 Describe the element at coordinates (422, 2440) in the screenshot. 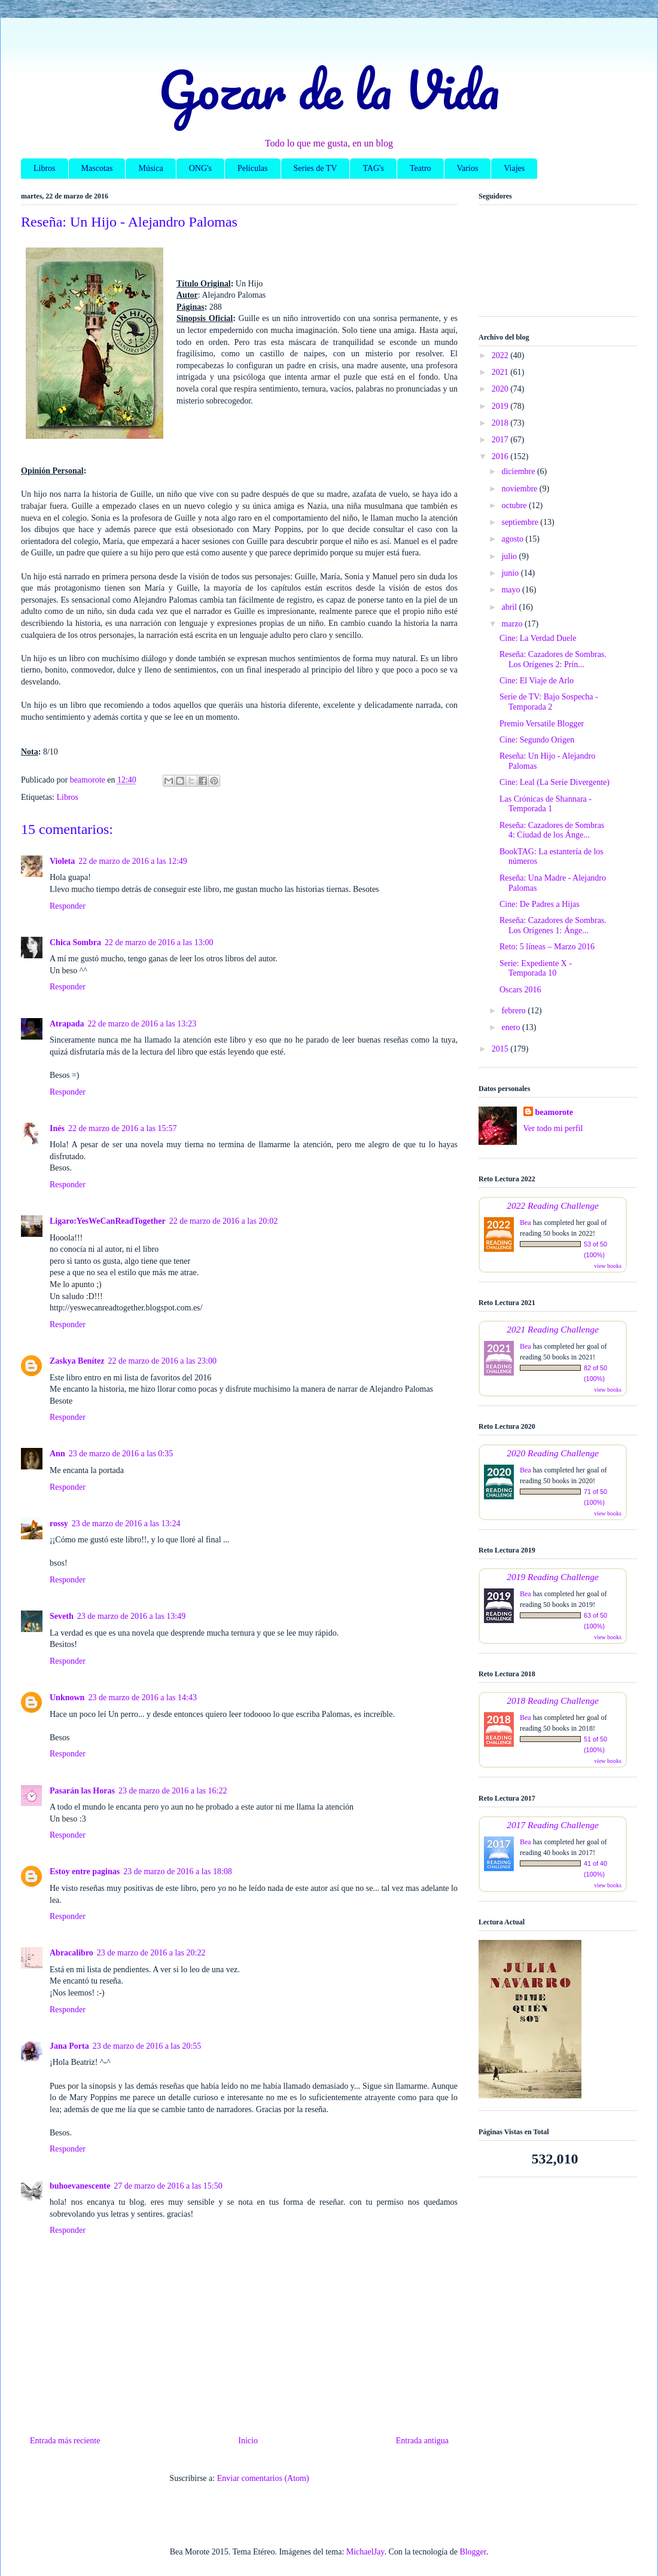

I see `Entrada antigua` at that location.